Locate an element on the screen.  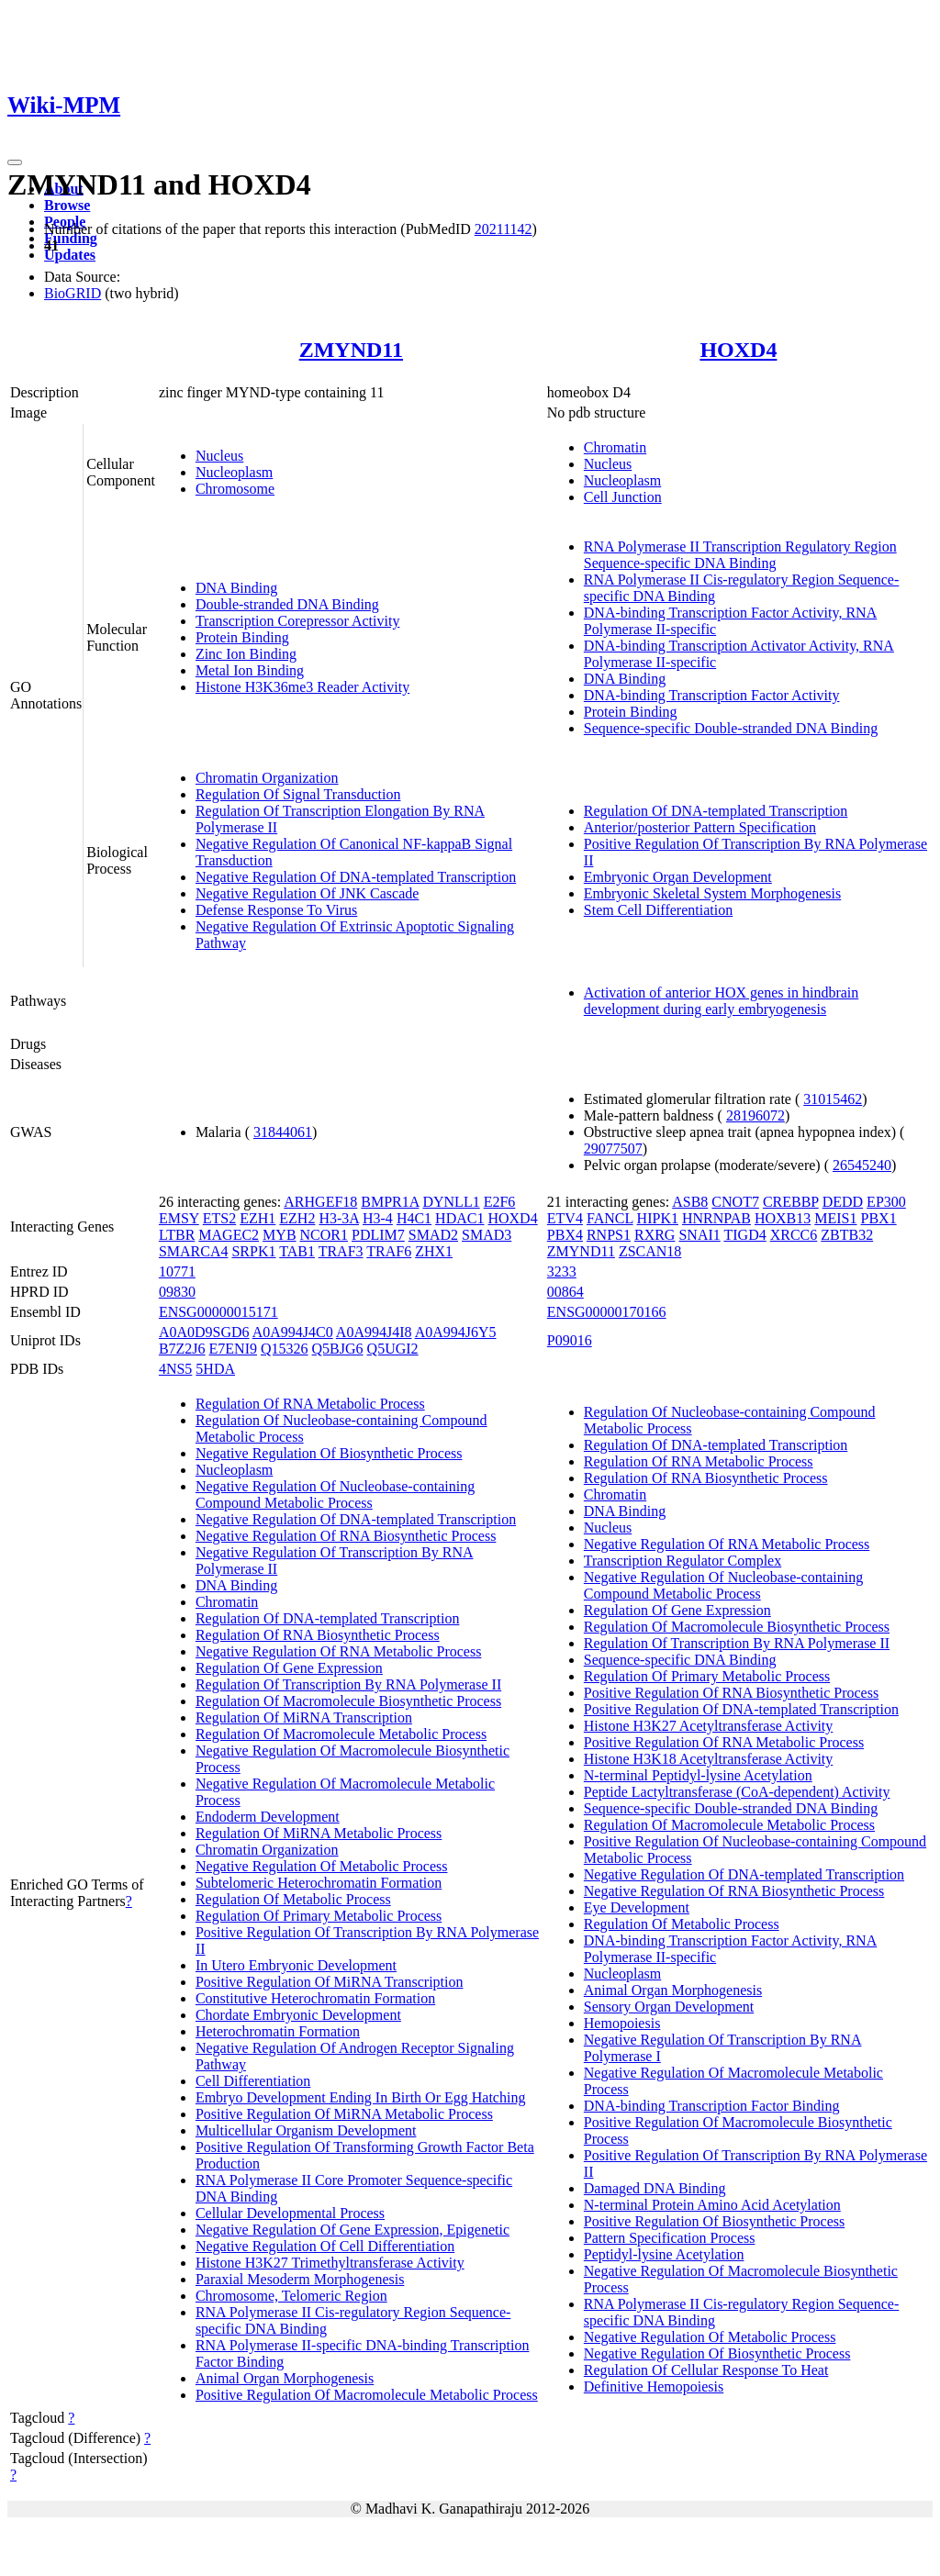
PBX4 is located at coordinates (565, 1235).